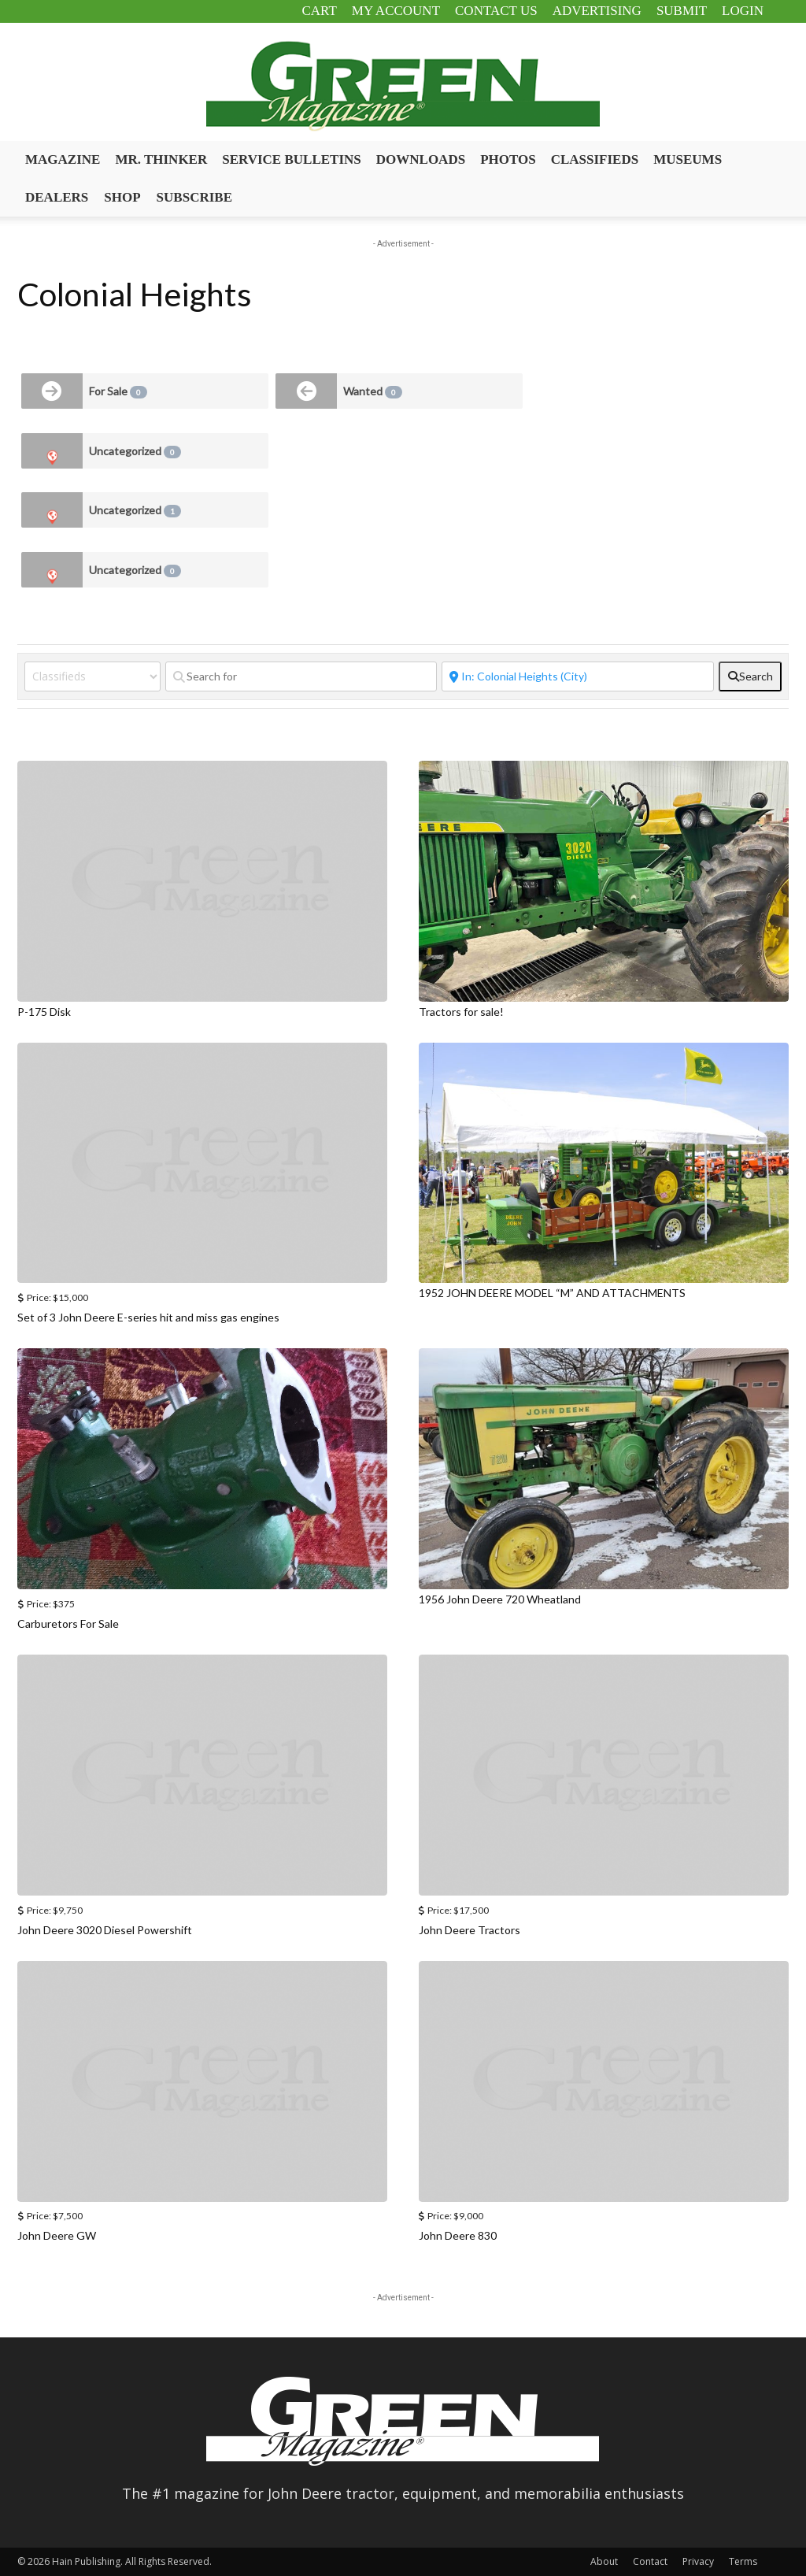 This screenshot has width=806, height=2576. What do you see at coordinates (650, 2561) in the screenshot?
I see `Contact` at bounding box center [650, 2561].